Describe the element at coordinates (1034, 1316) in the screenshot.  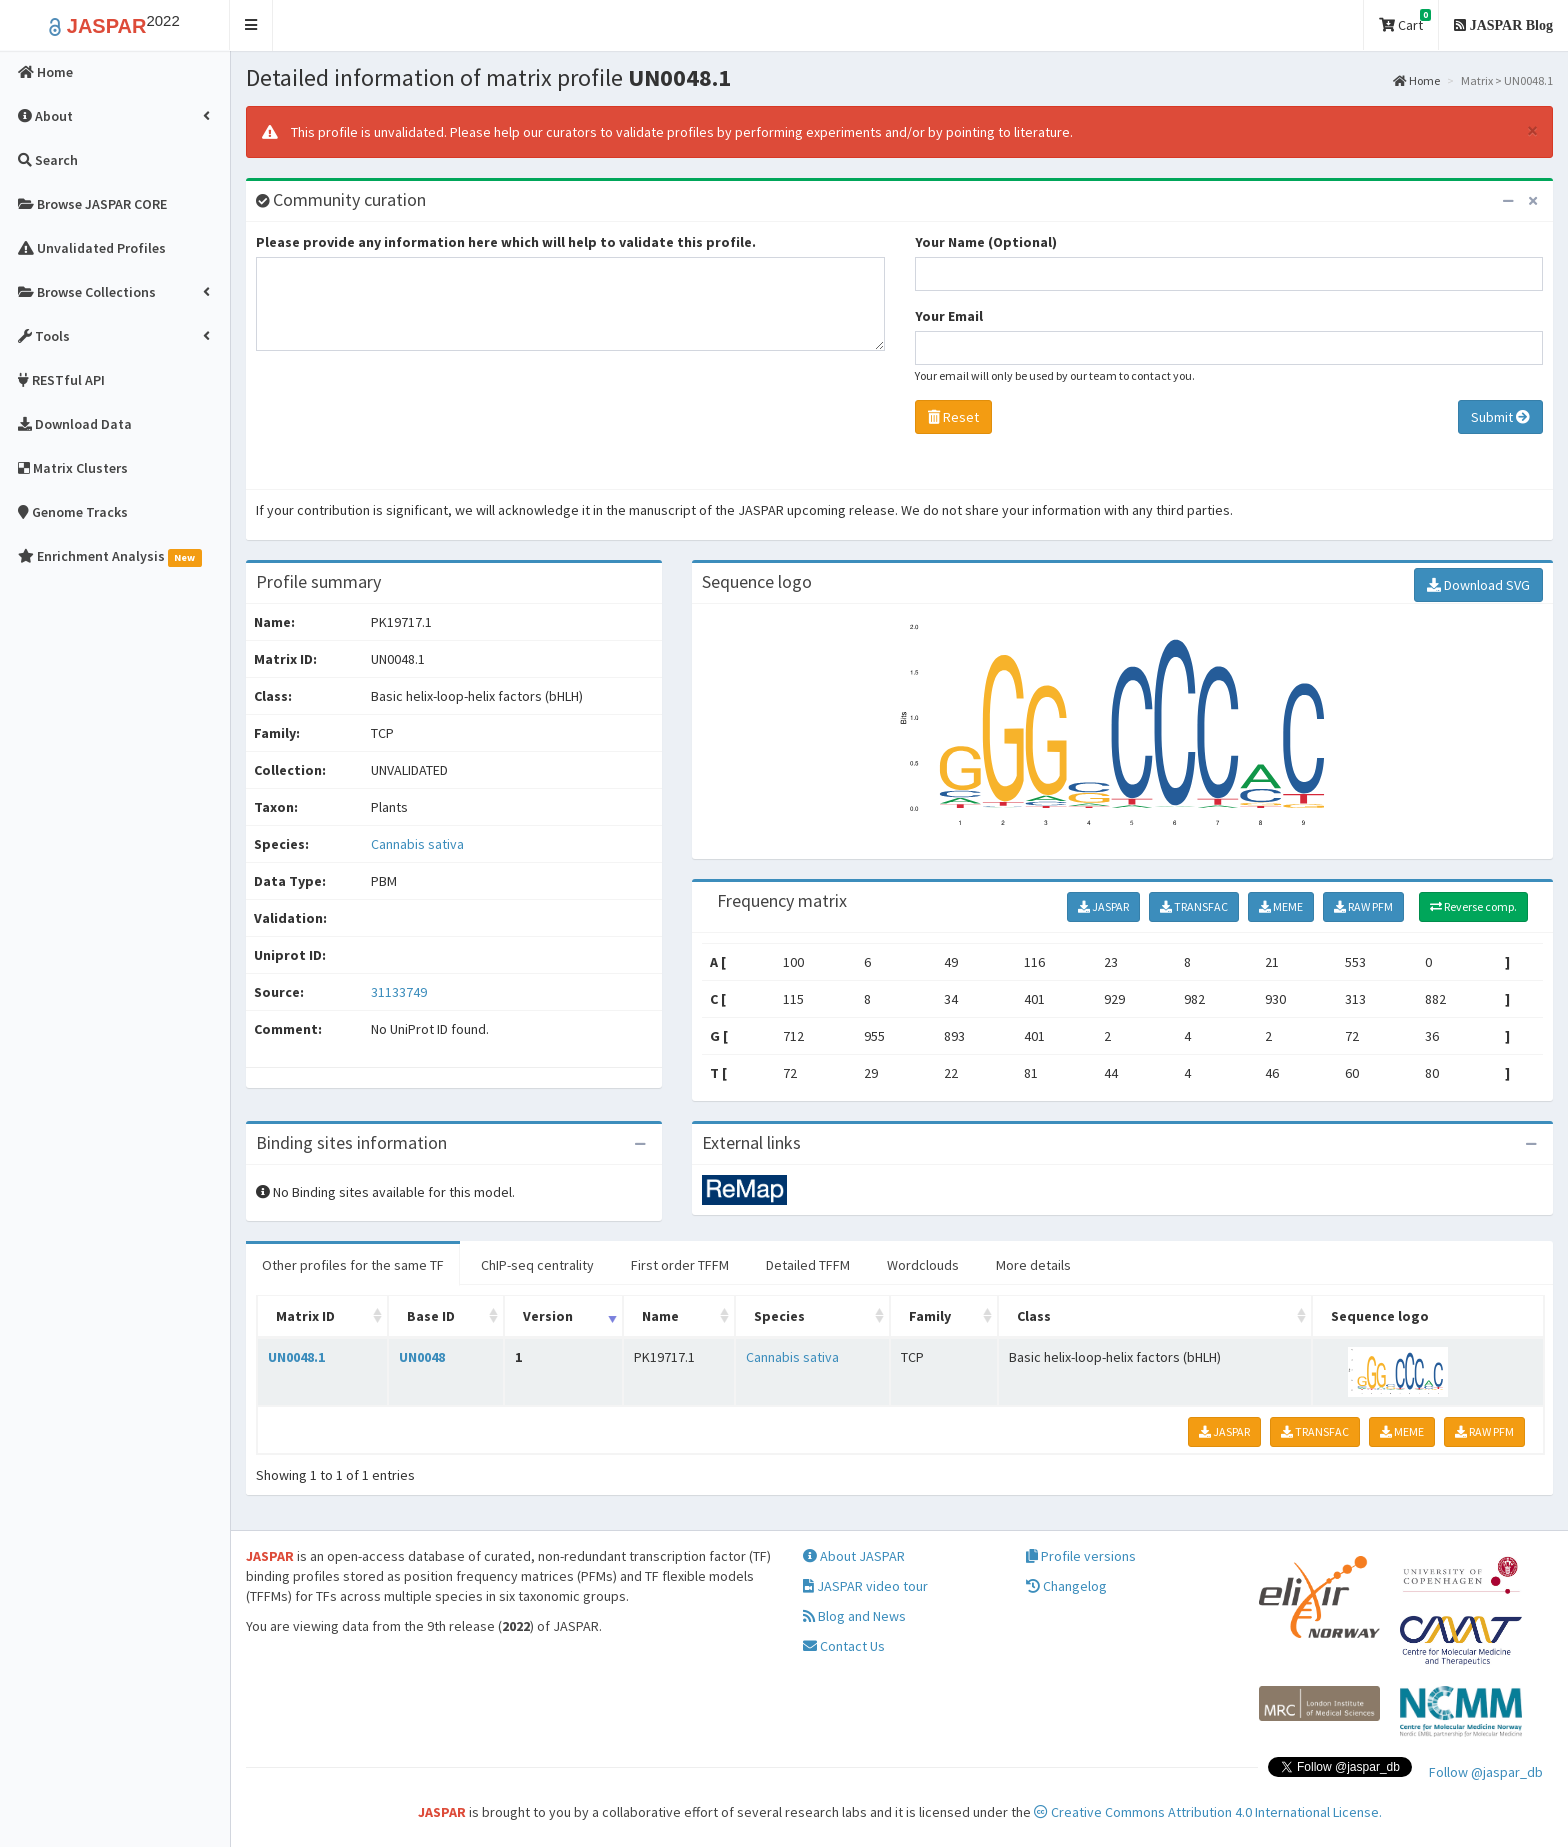
I see `Class [Class: activate to sort column ascending]` at that location.